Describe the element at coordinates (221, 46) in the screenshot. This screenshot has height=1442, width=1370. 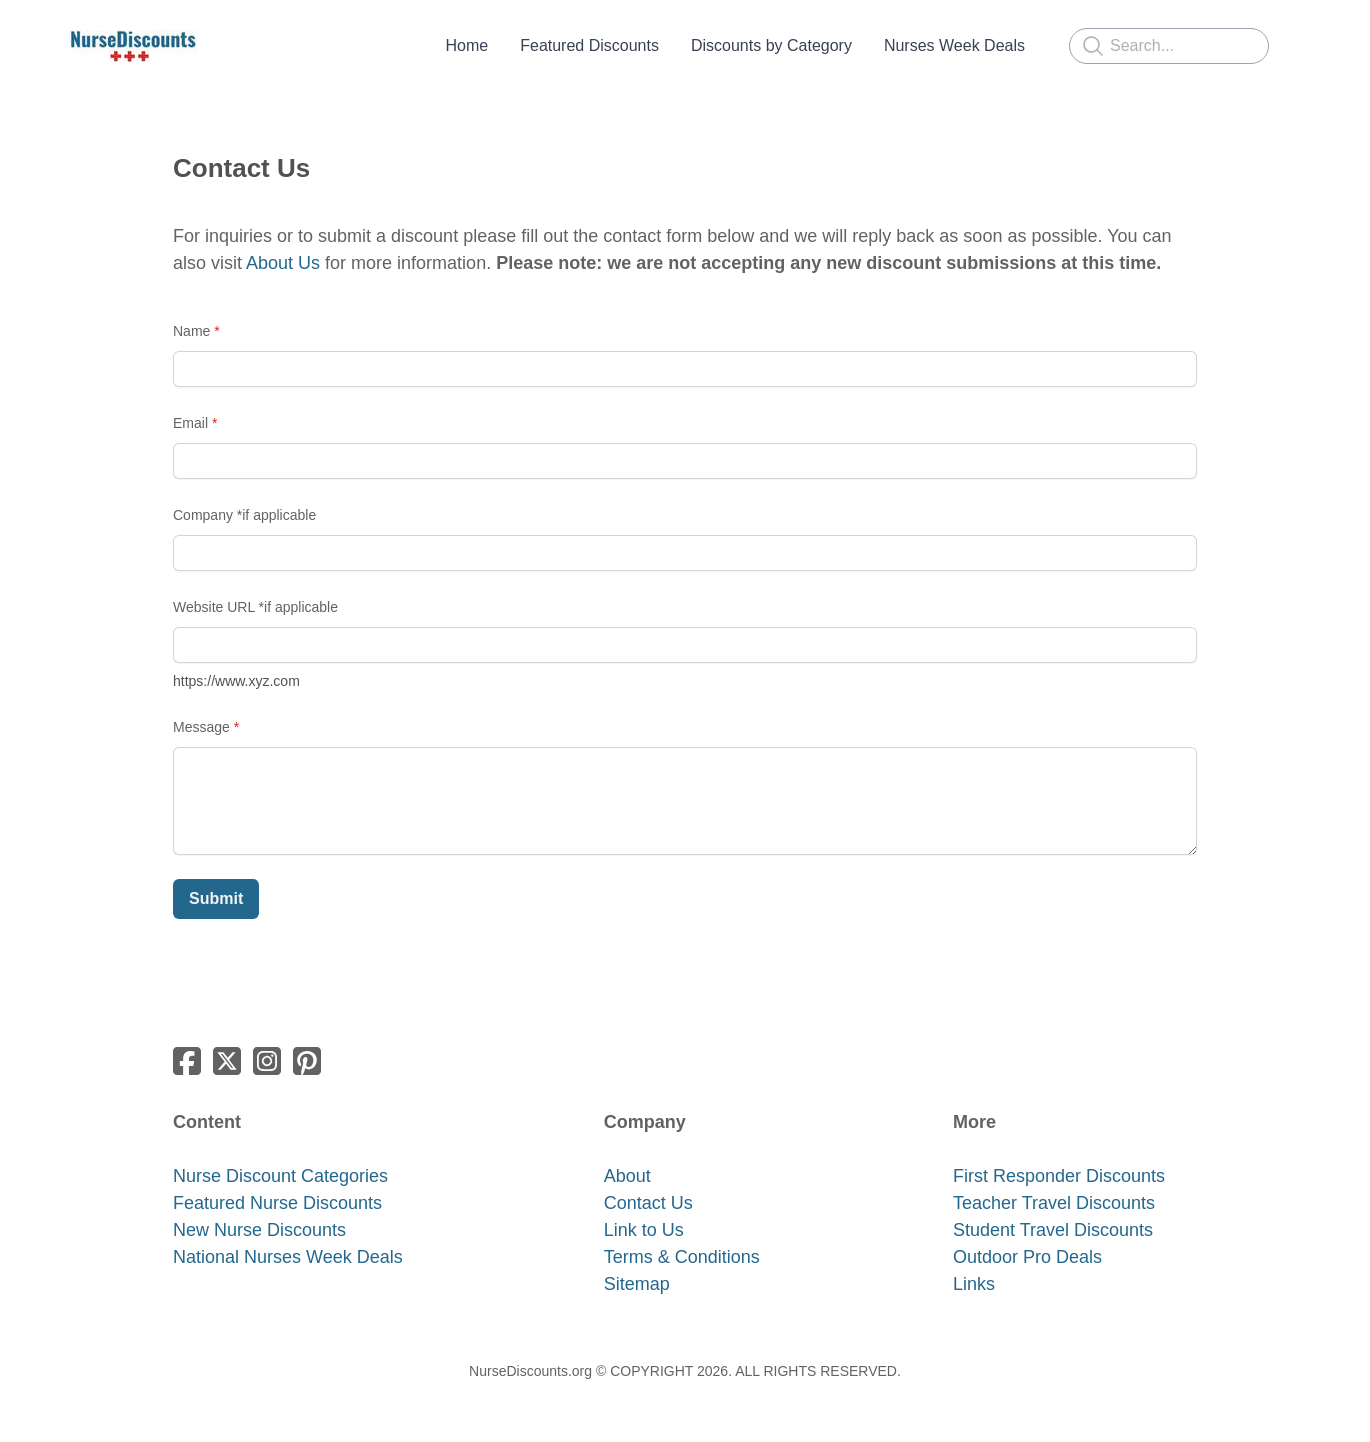
I see `[hamburger]` at that location.